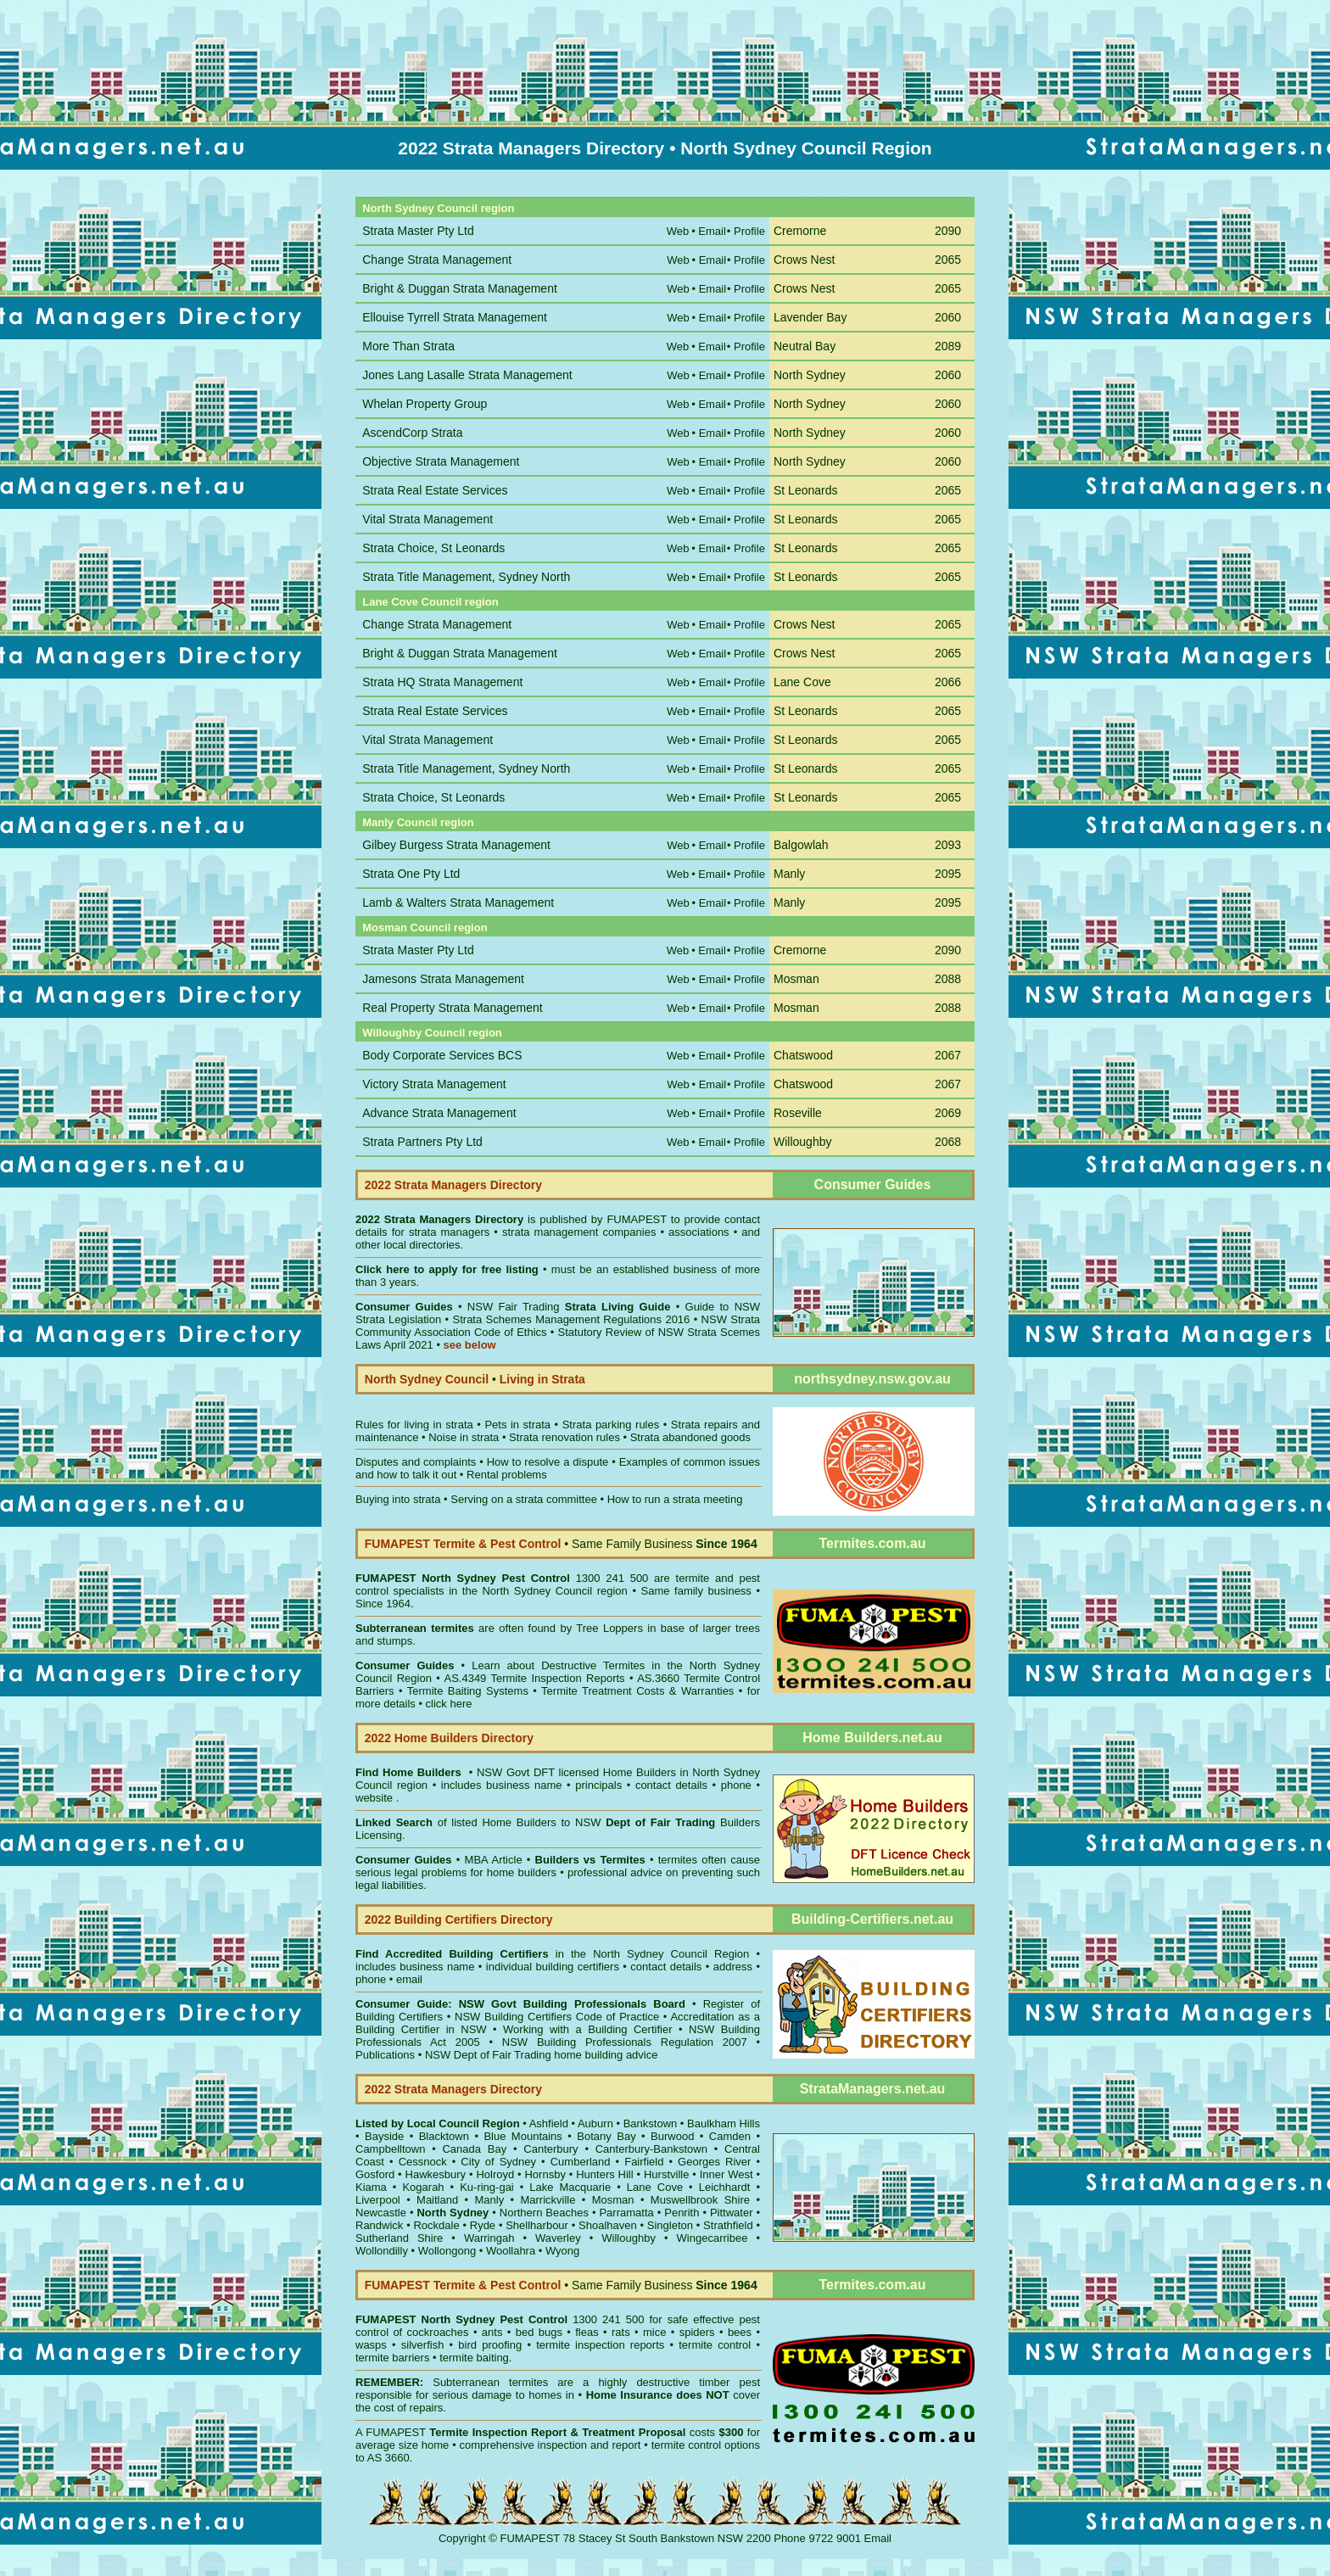 This screenshot has height=2576, width=1330. I want to click on How to resolve a dispute, so click(548, 1462).